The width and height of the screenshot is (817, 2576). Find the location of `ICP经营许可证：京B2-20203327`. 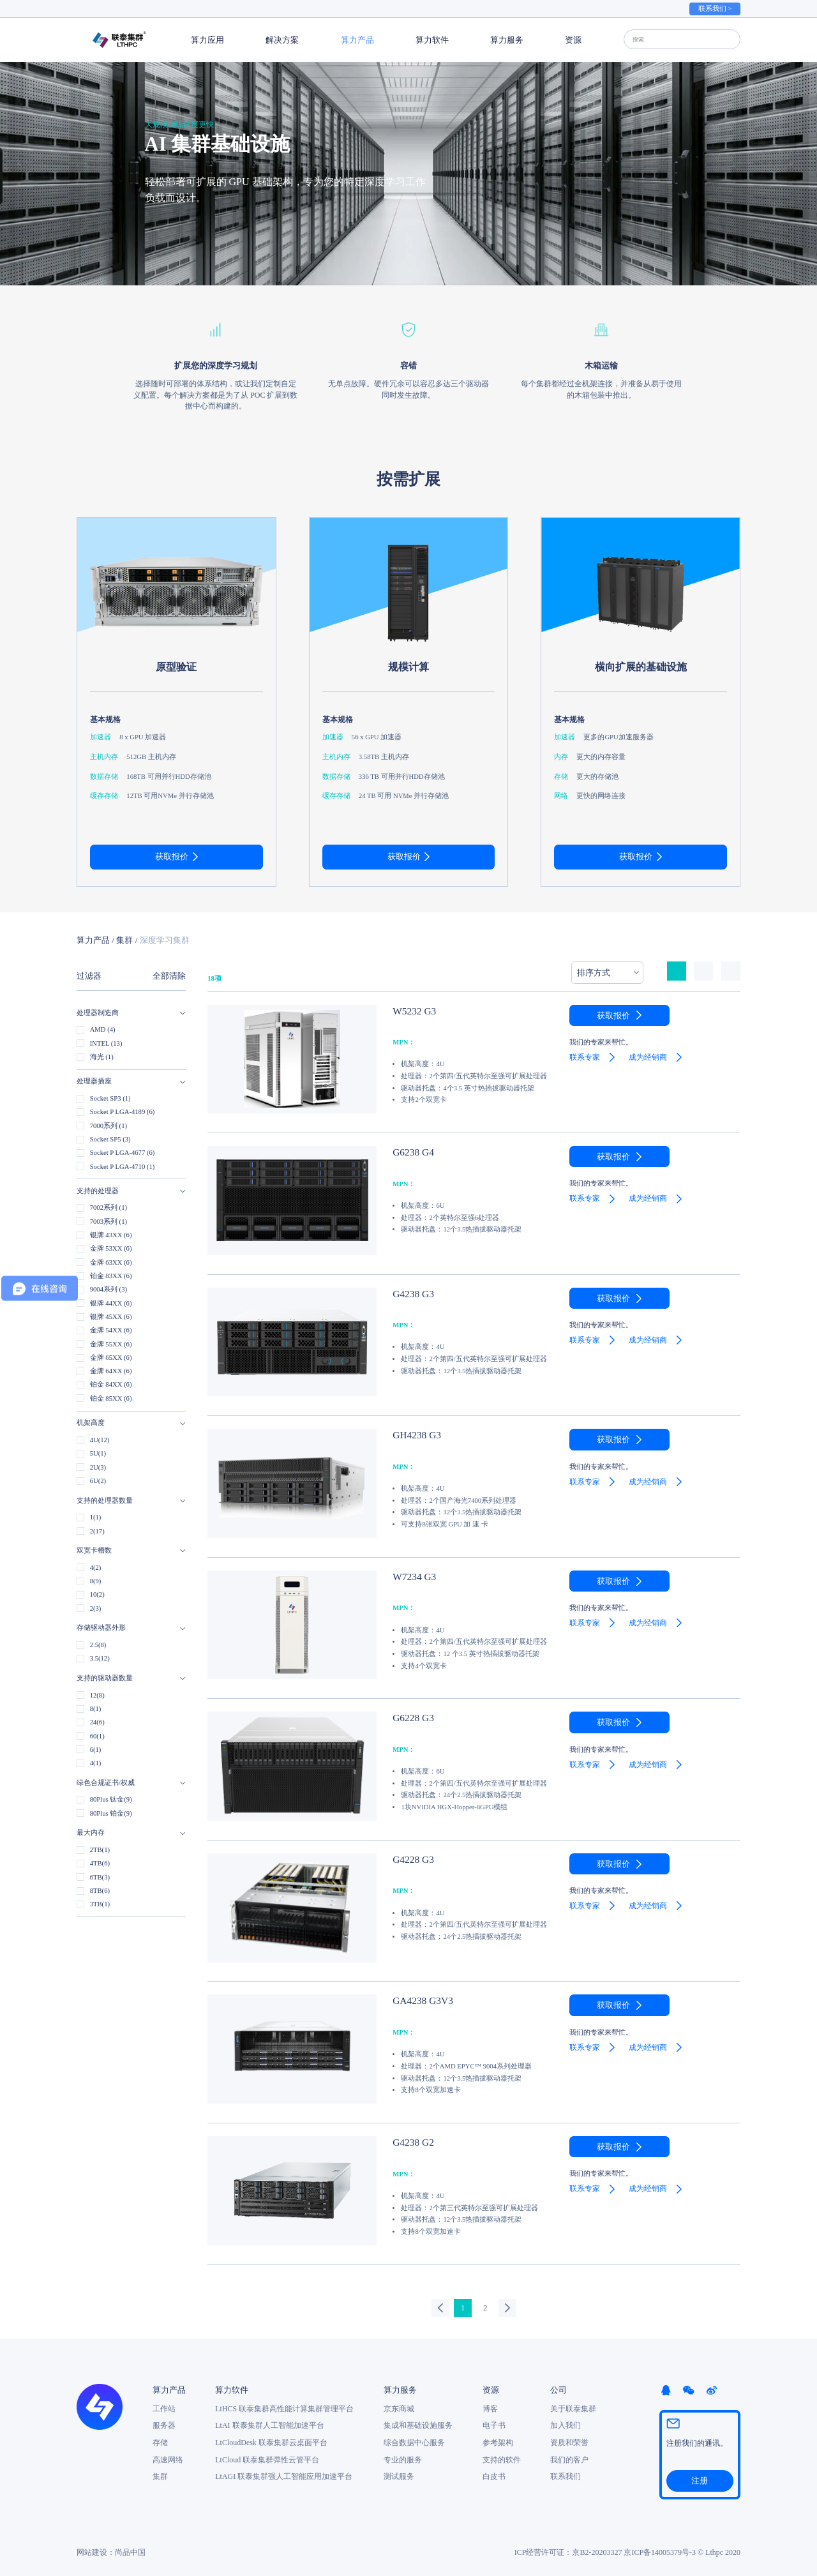

ICP经营许可证：京B2-20203327 is located at coordinates (568, 2548).